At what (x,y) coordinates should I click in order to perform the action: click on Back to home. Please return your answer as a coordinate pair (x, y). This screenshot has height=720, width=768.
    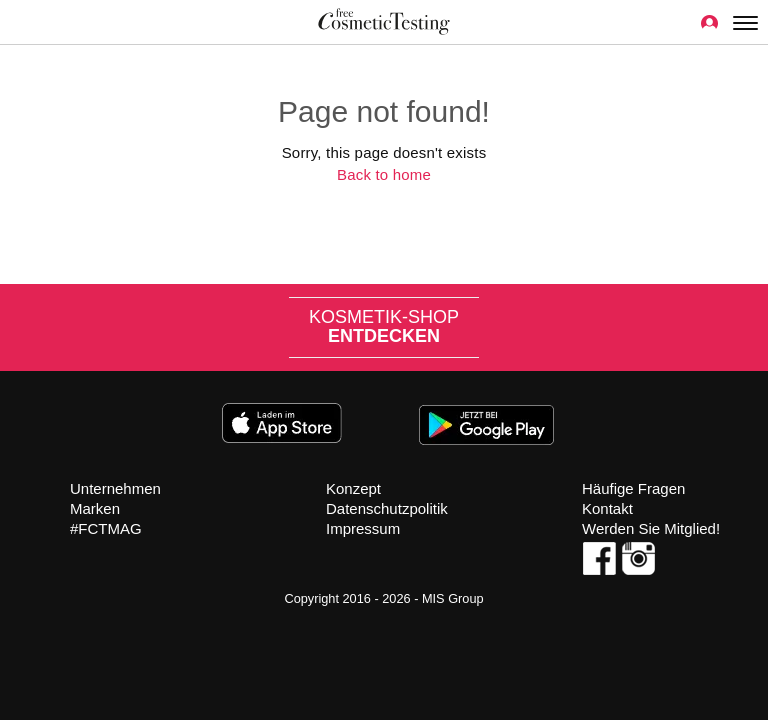
    Looking at the image, I should click on (384, 174).